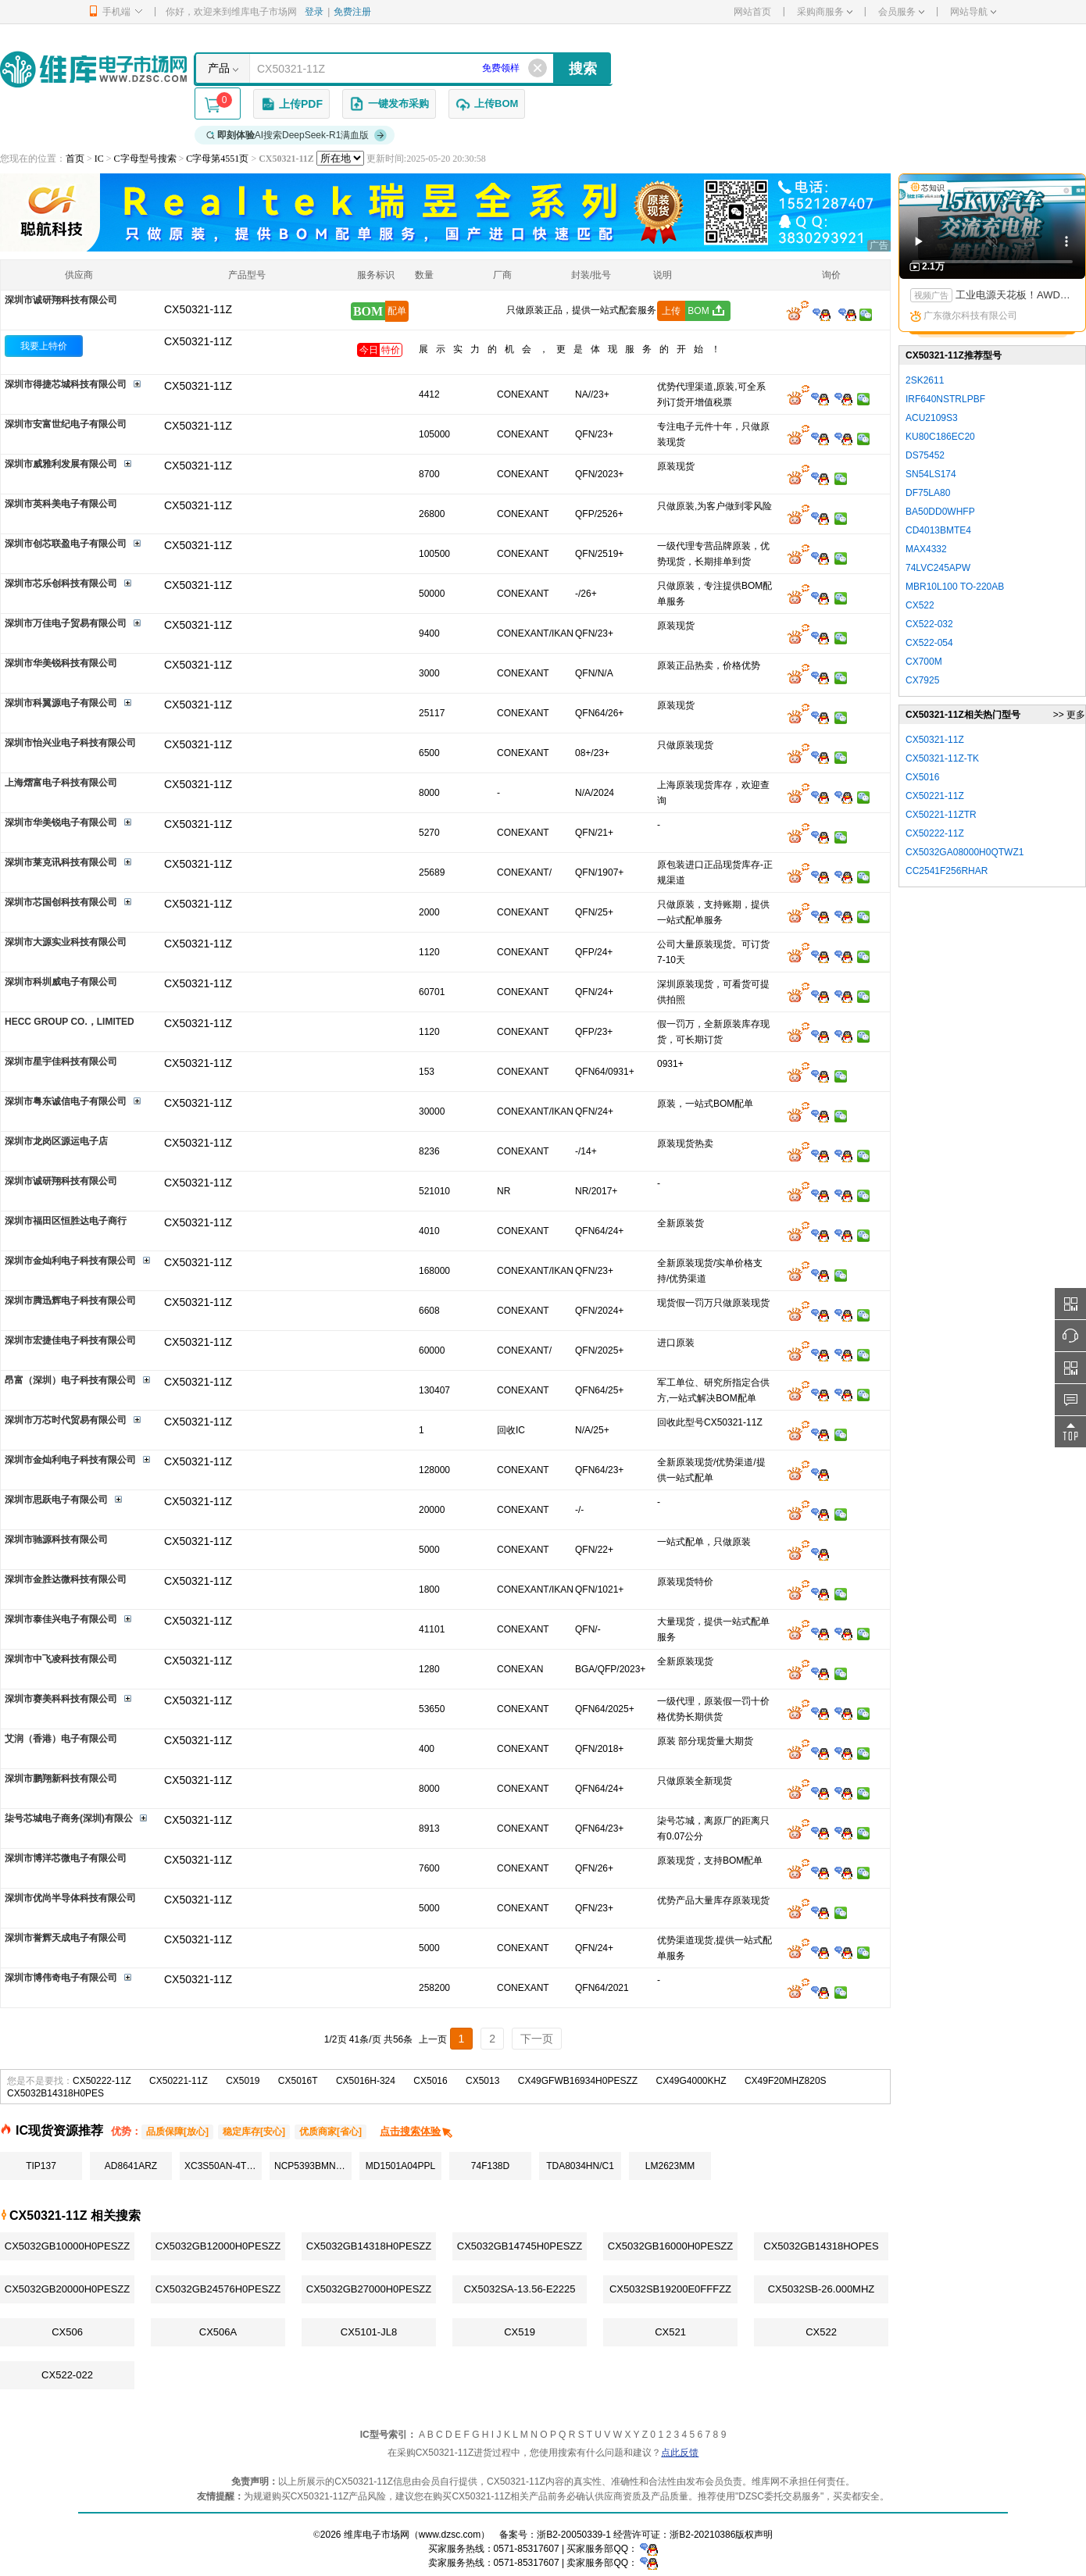 This screenshot has height=2576, width=1086. I want to click on CX5032GB16000H0PESZZ, so click(670, 2246).